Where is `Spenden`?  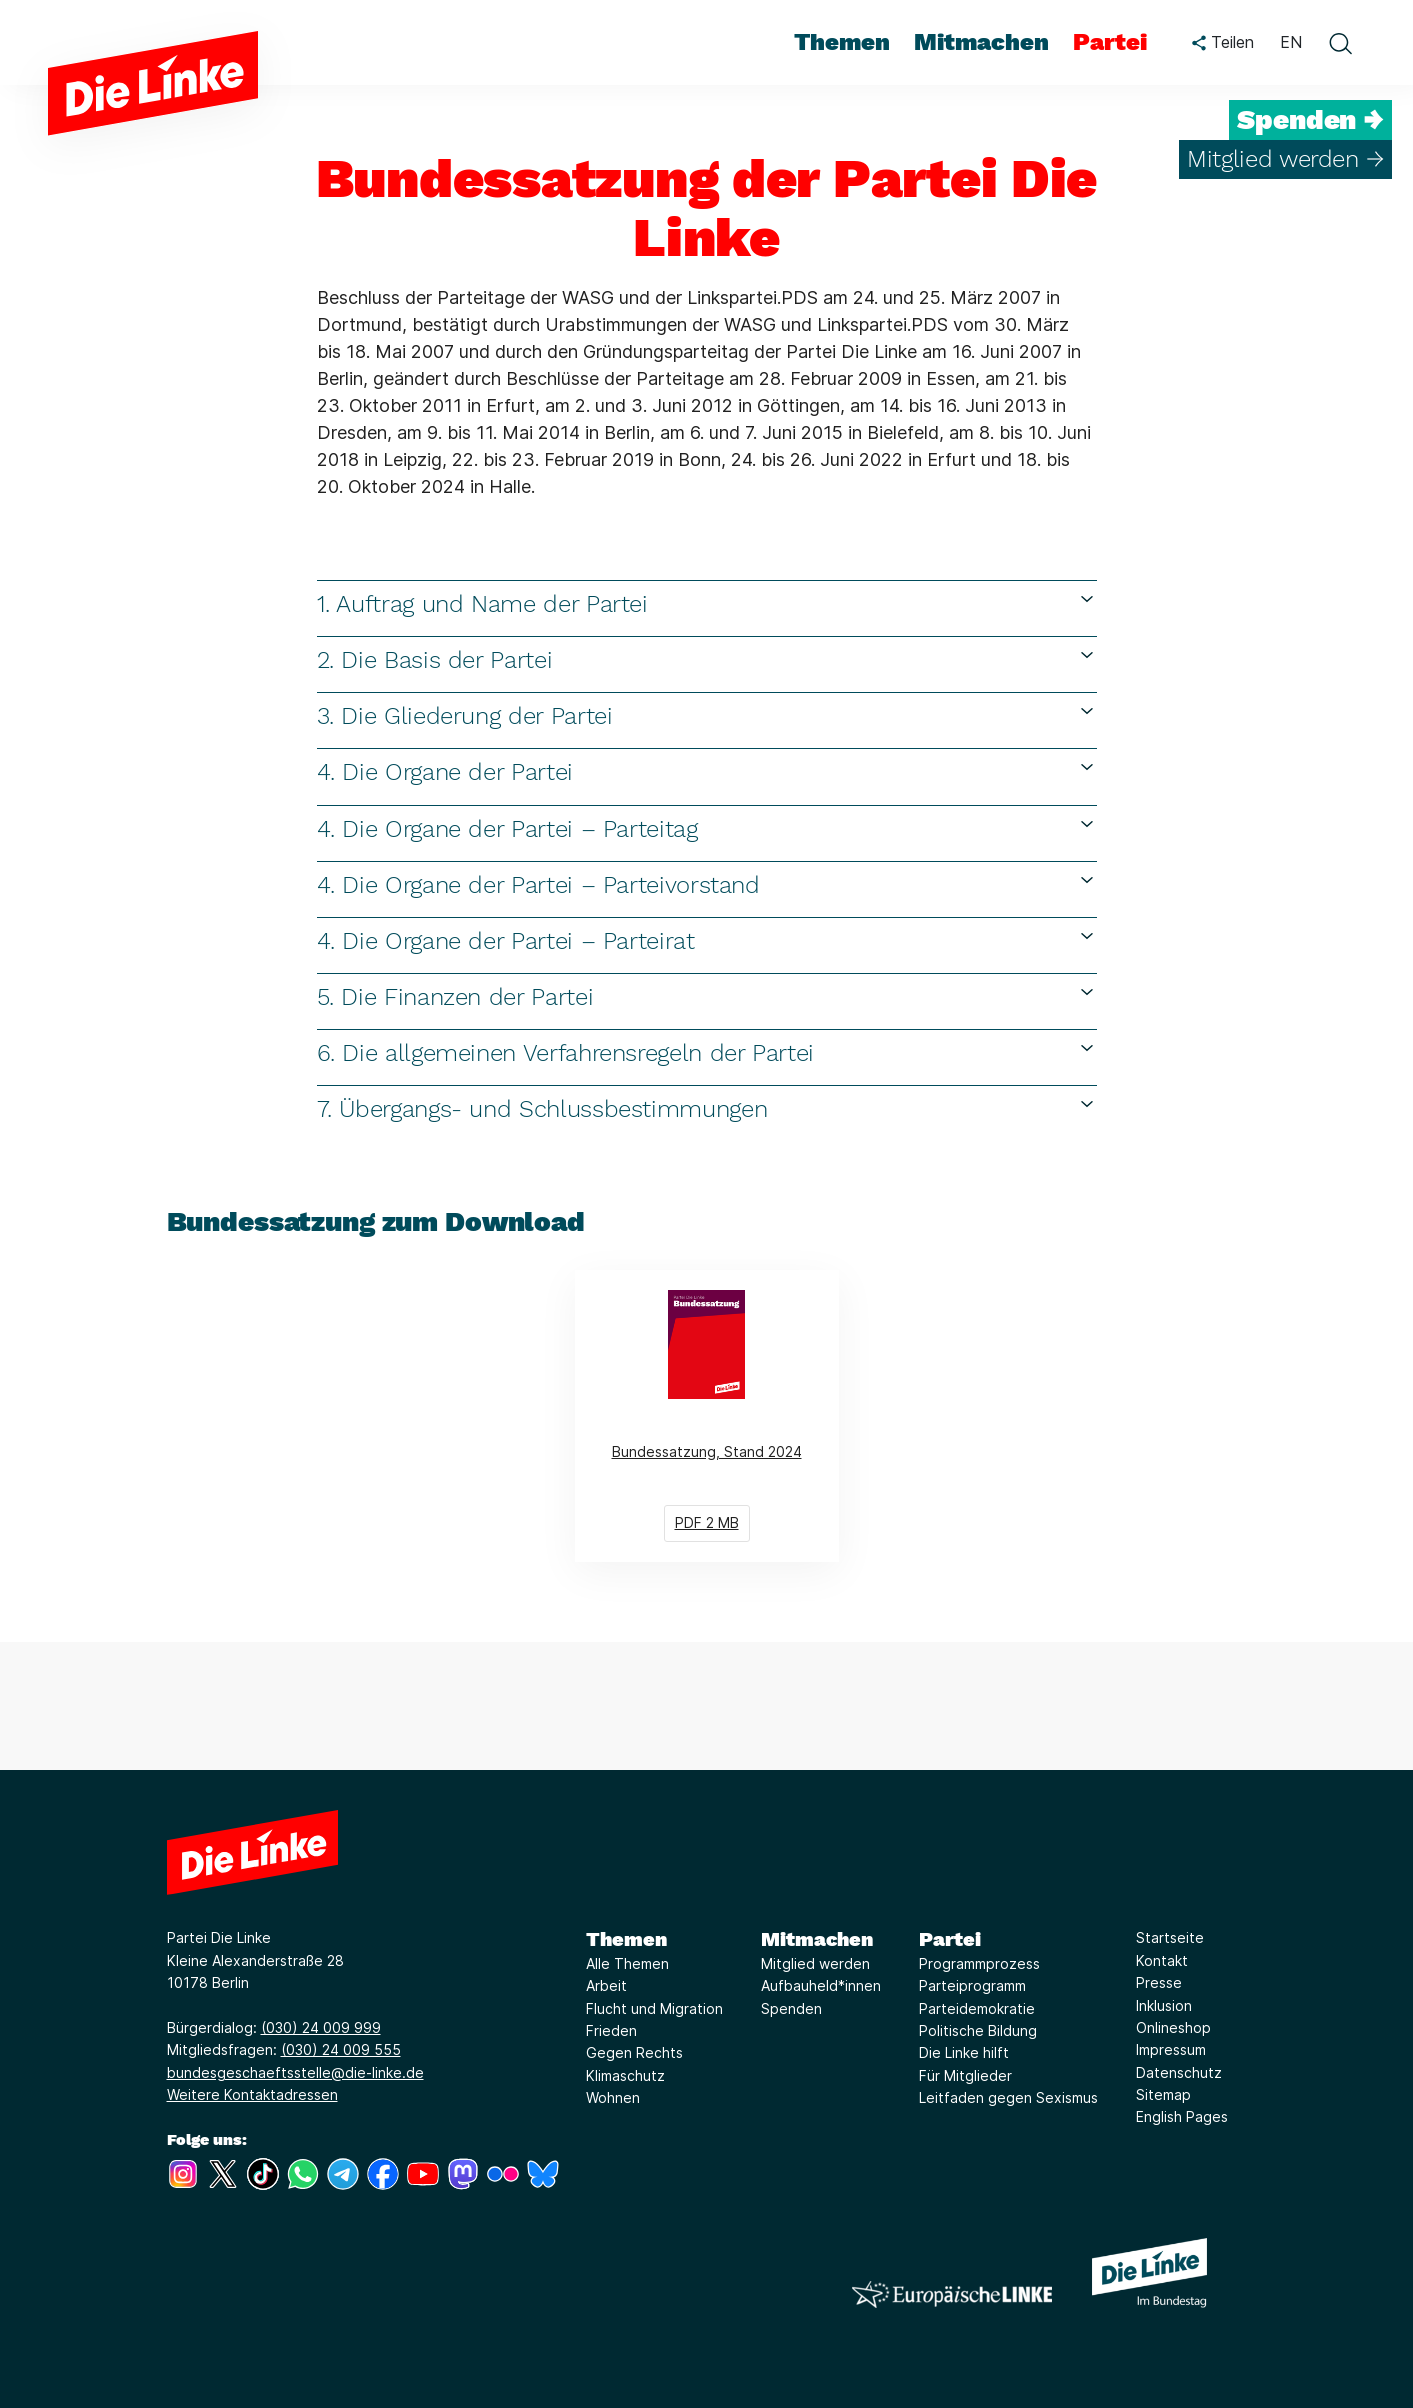
Spenden is located at coordinates (791, 2008).